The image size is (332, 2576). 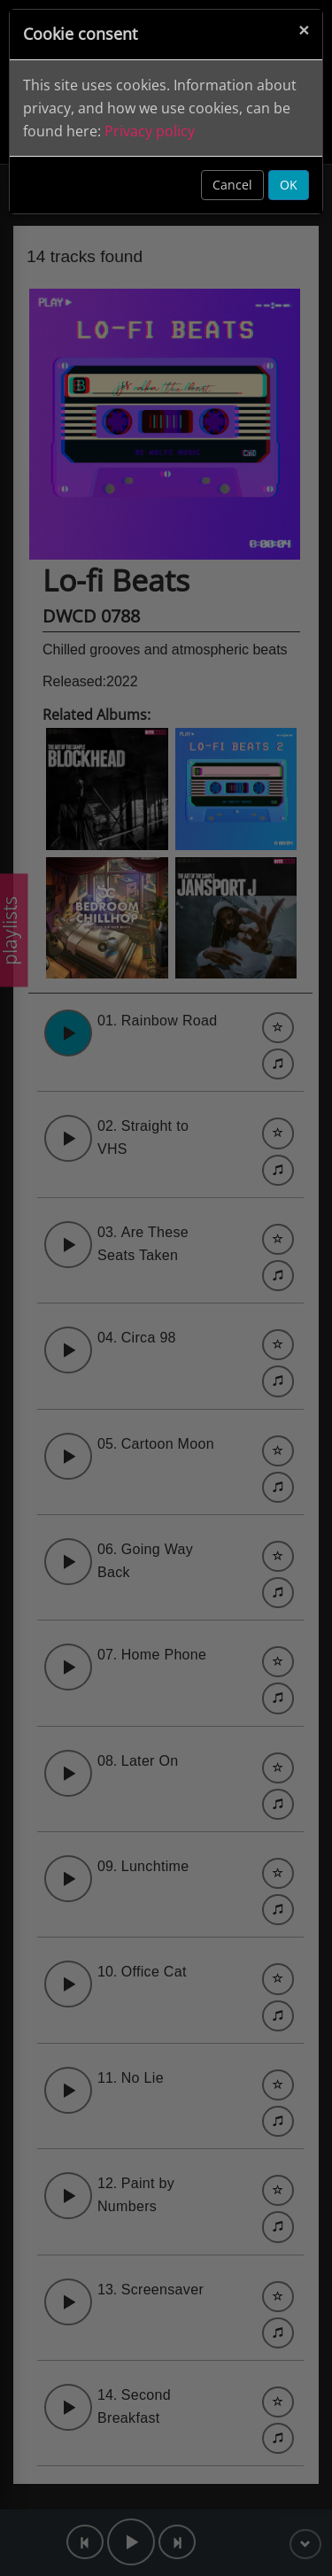 I want to click on Cancel, so click(x=232, y=184).